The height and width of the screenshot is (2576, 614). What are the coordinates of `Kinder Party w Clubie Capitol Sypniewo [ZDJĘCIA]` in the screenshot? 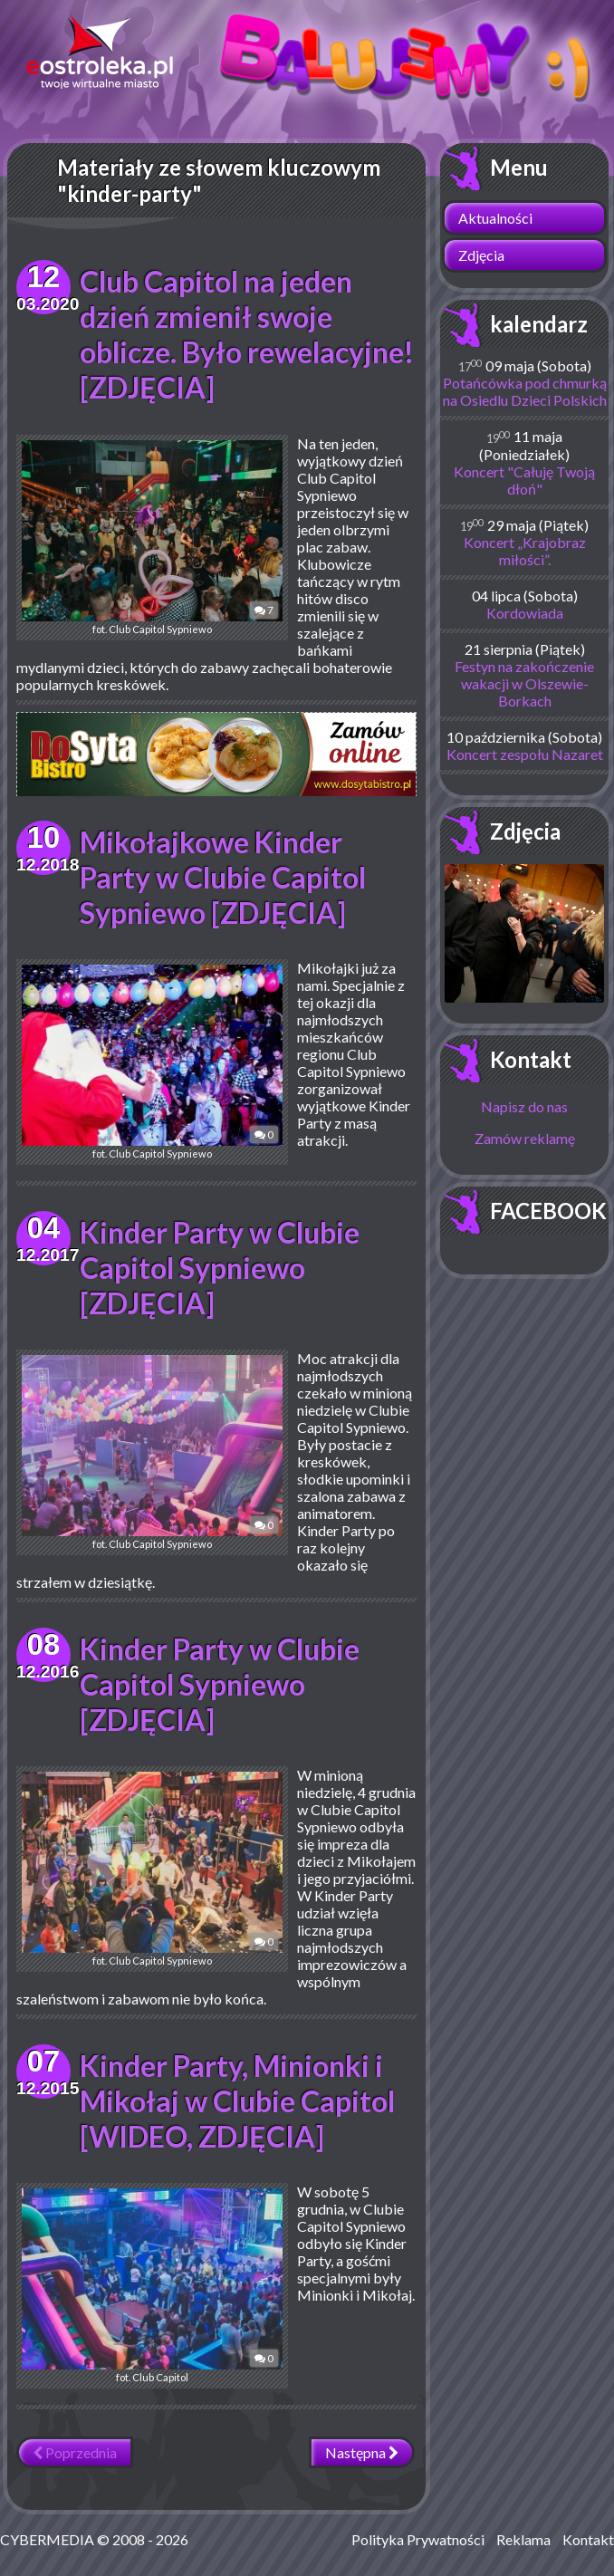 It's located at (220, 1268).